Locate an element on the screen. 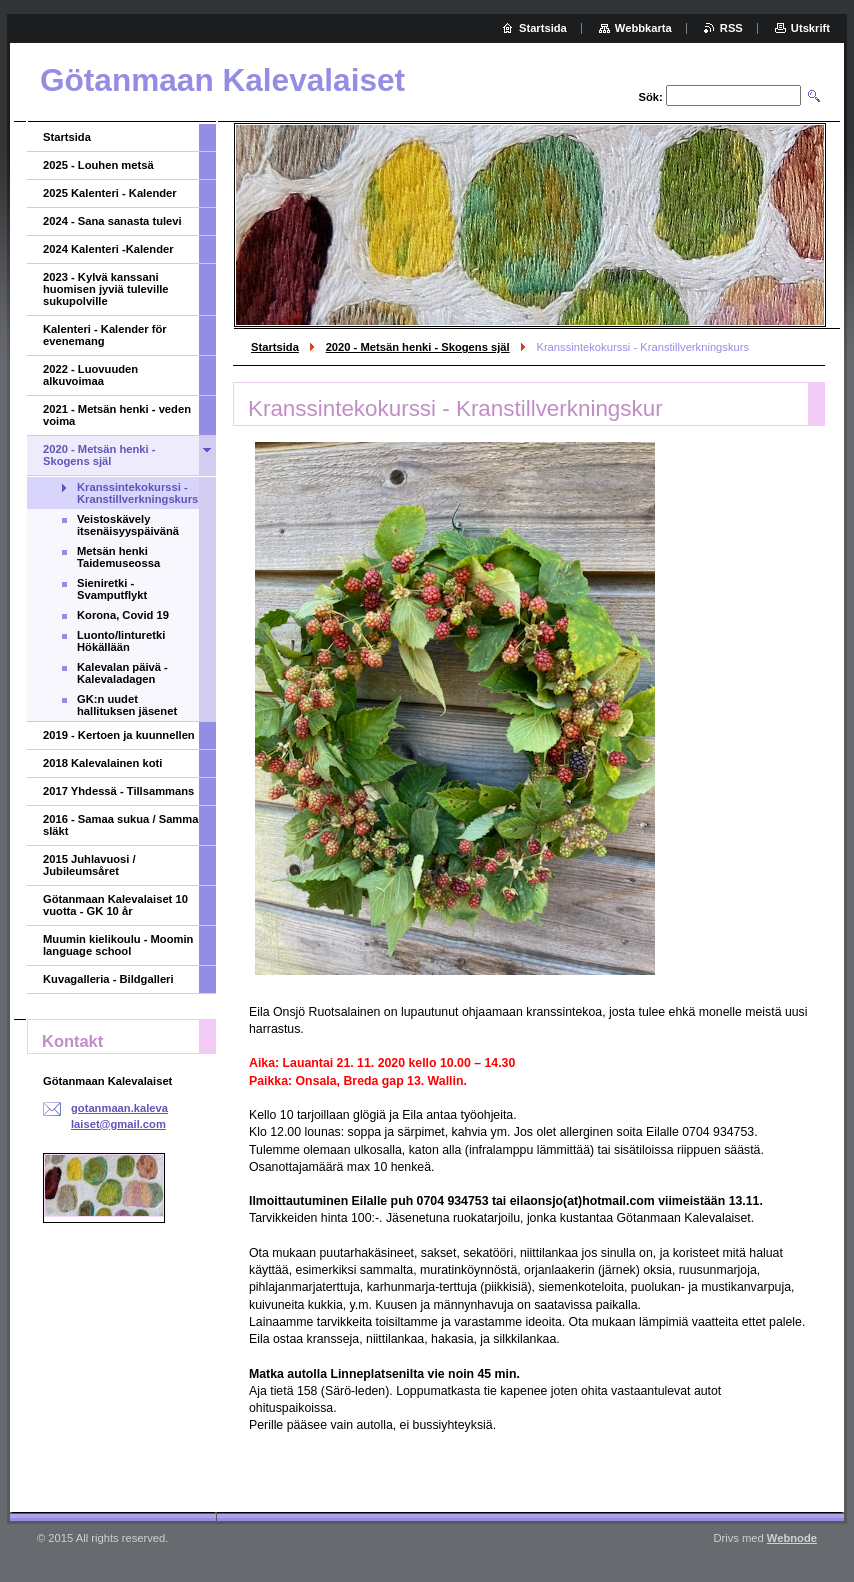  2024 Kalenteri -Kalender is located at coordinates (108, 249).